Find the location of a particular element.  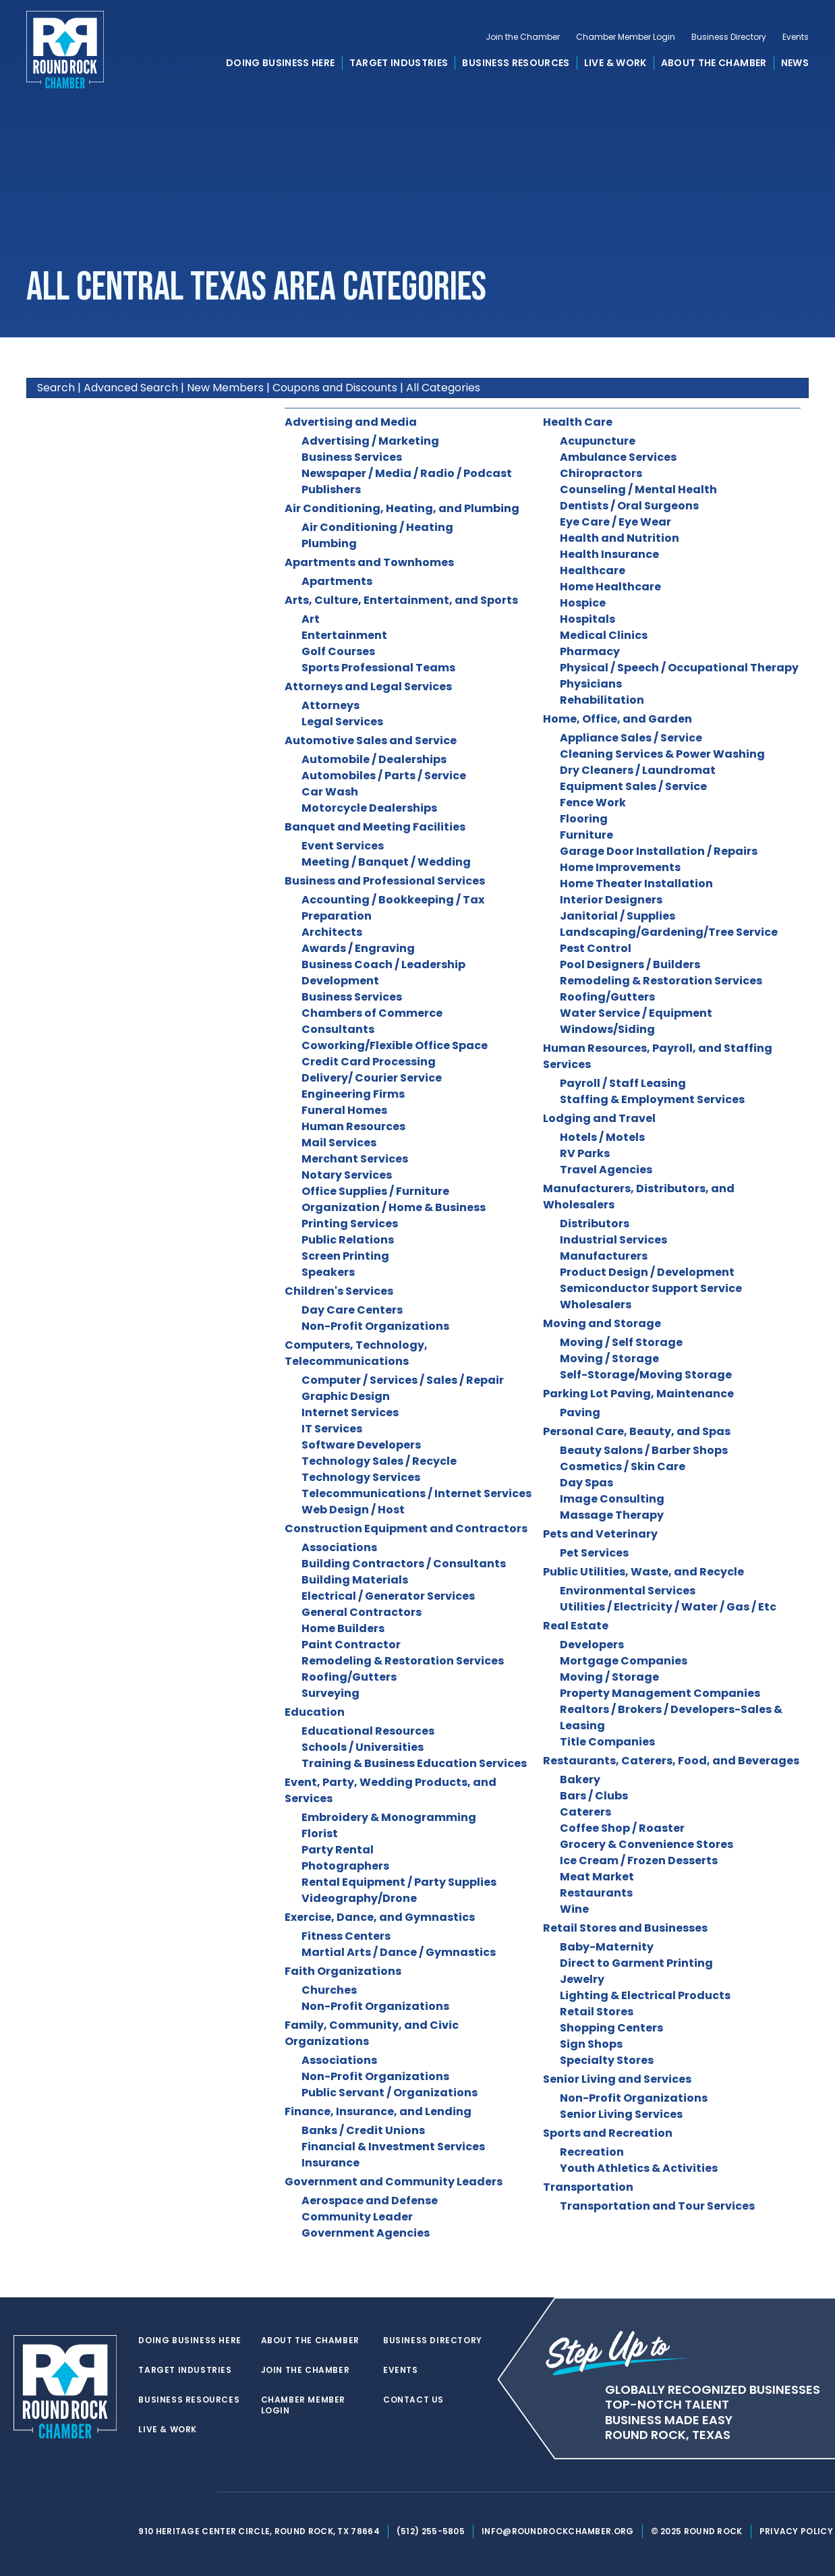

Appliance Sales / Service is located at coordinates (631, 738).